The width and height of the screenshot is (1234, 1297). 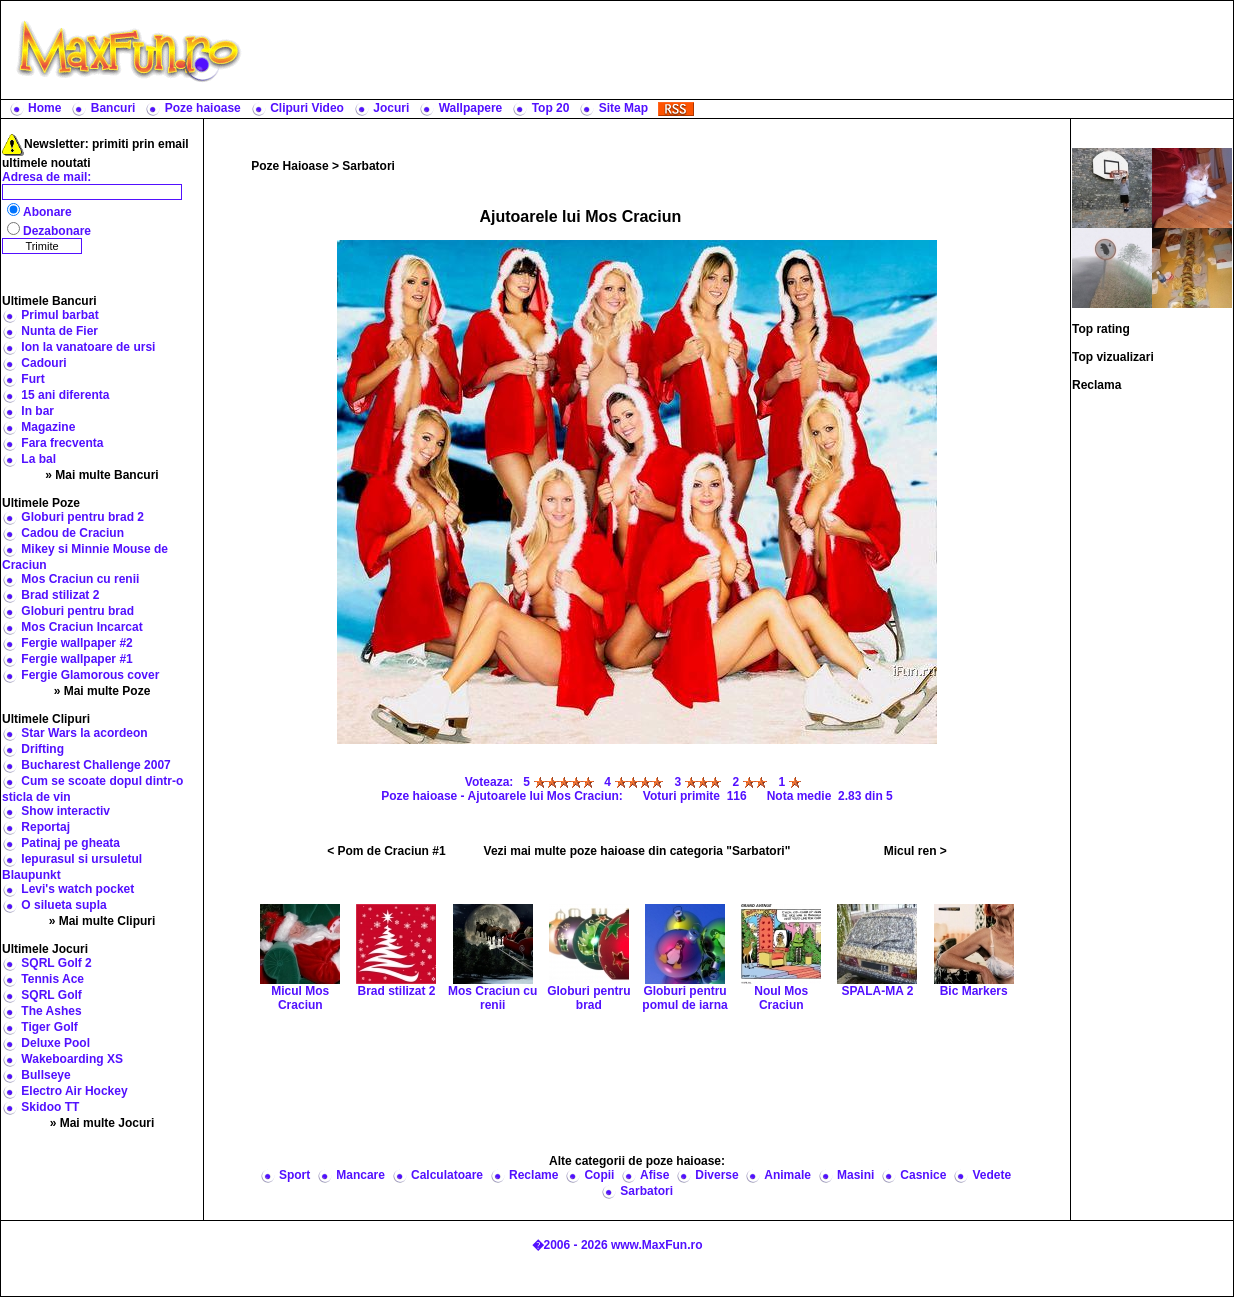 What do you see at coordinates (63, 905) in the screenshot?
I see `O silueta supla` at bounding box center [63, 905].